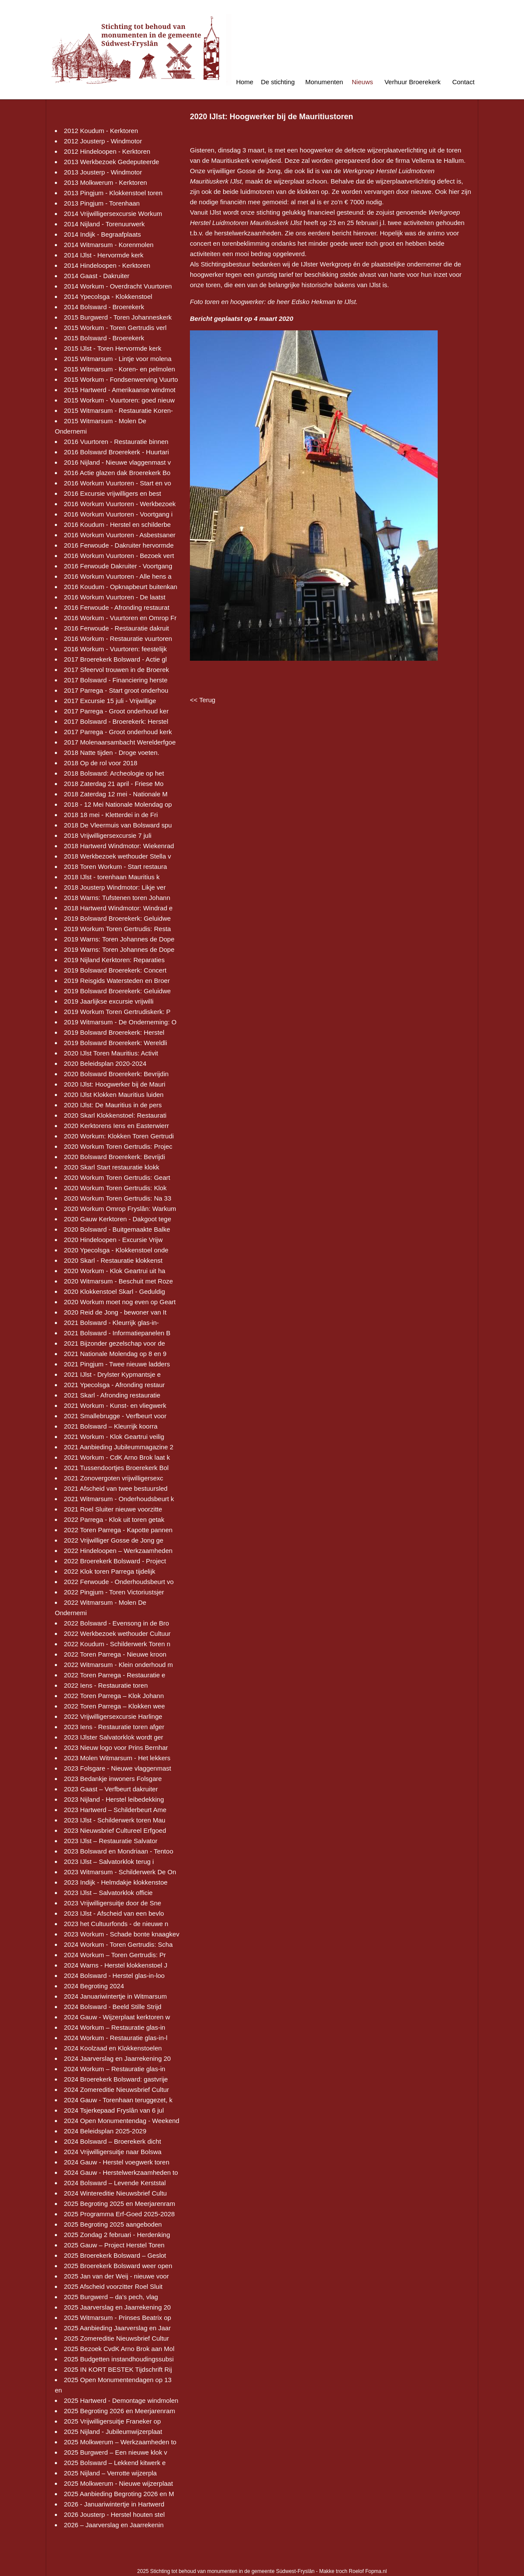  What do you see at coordinates (115, 1488) in the screenshot?
I see `2021 Afscheid van twee bestuursled` at bounding box center [115, 1488].